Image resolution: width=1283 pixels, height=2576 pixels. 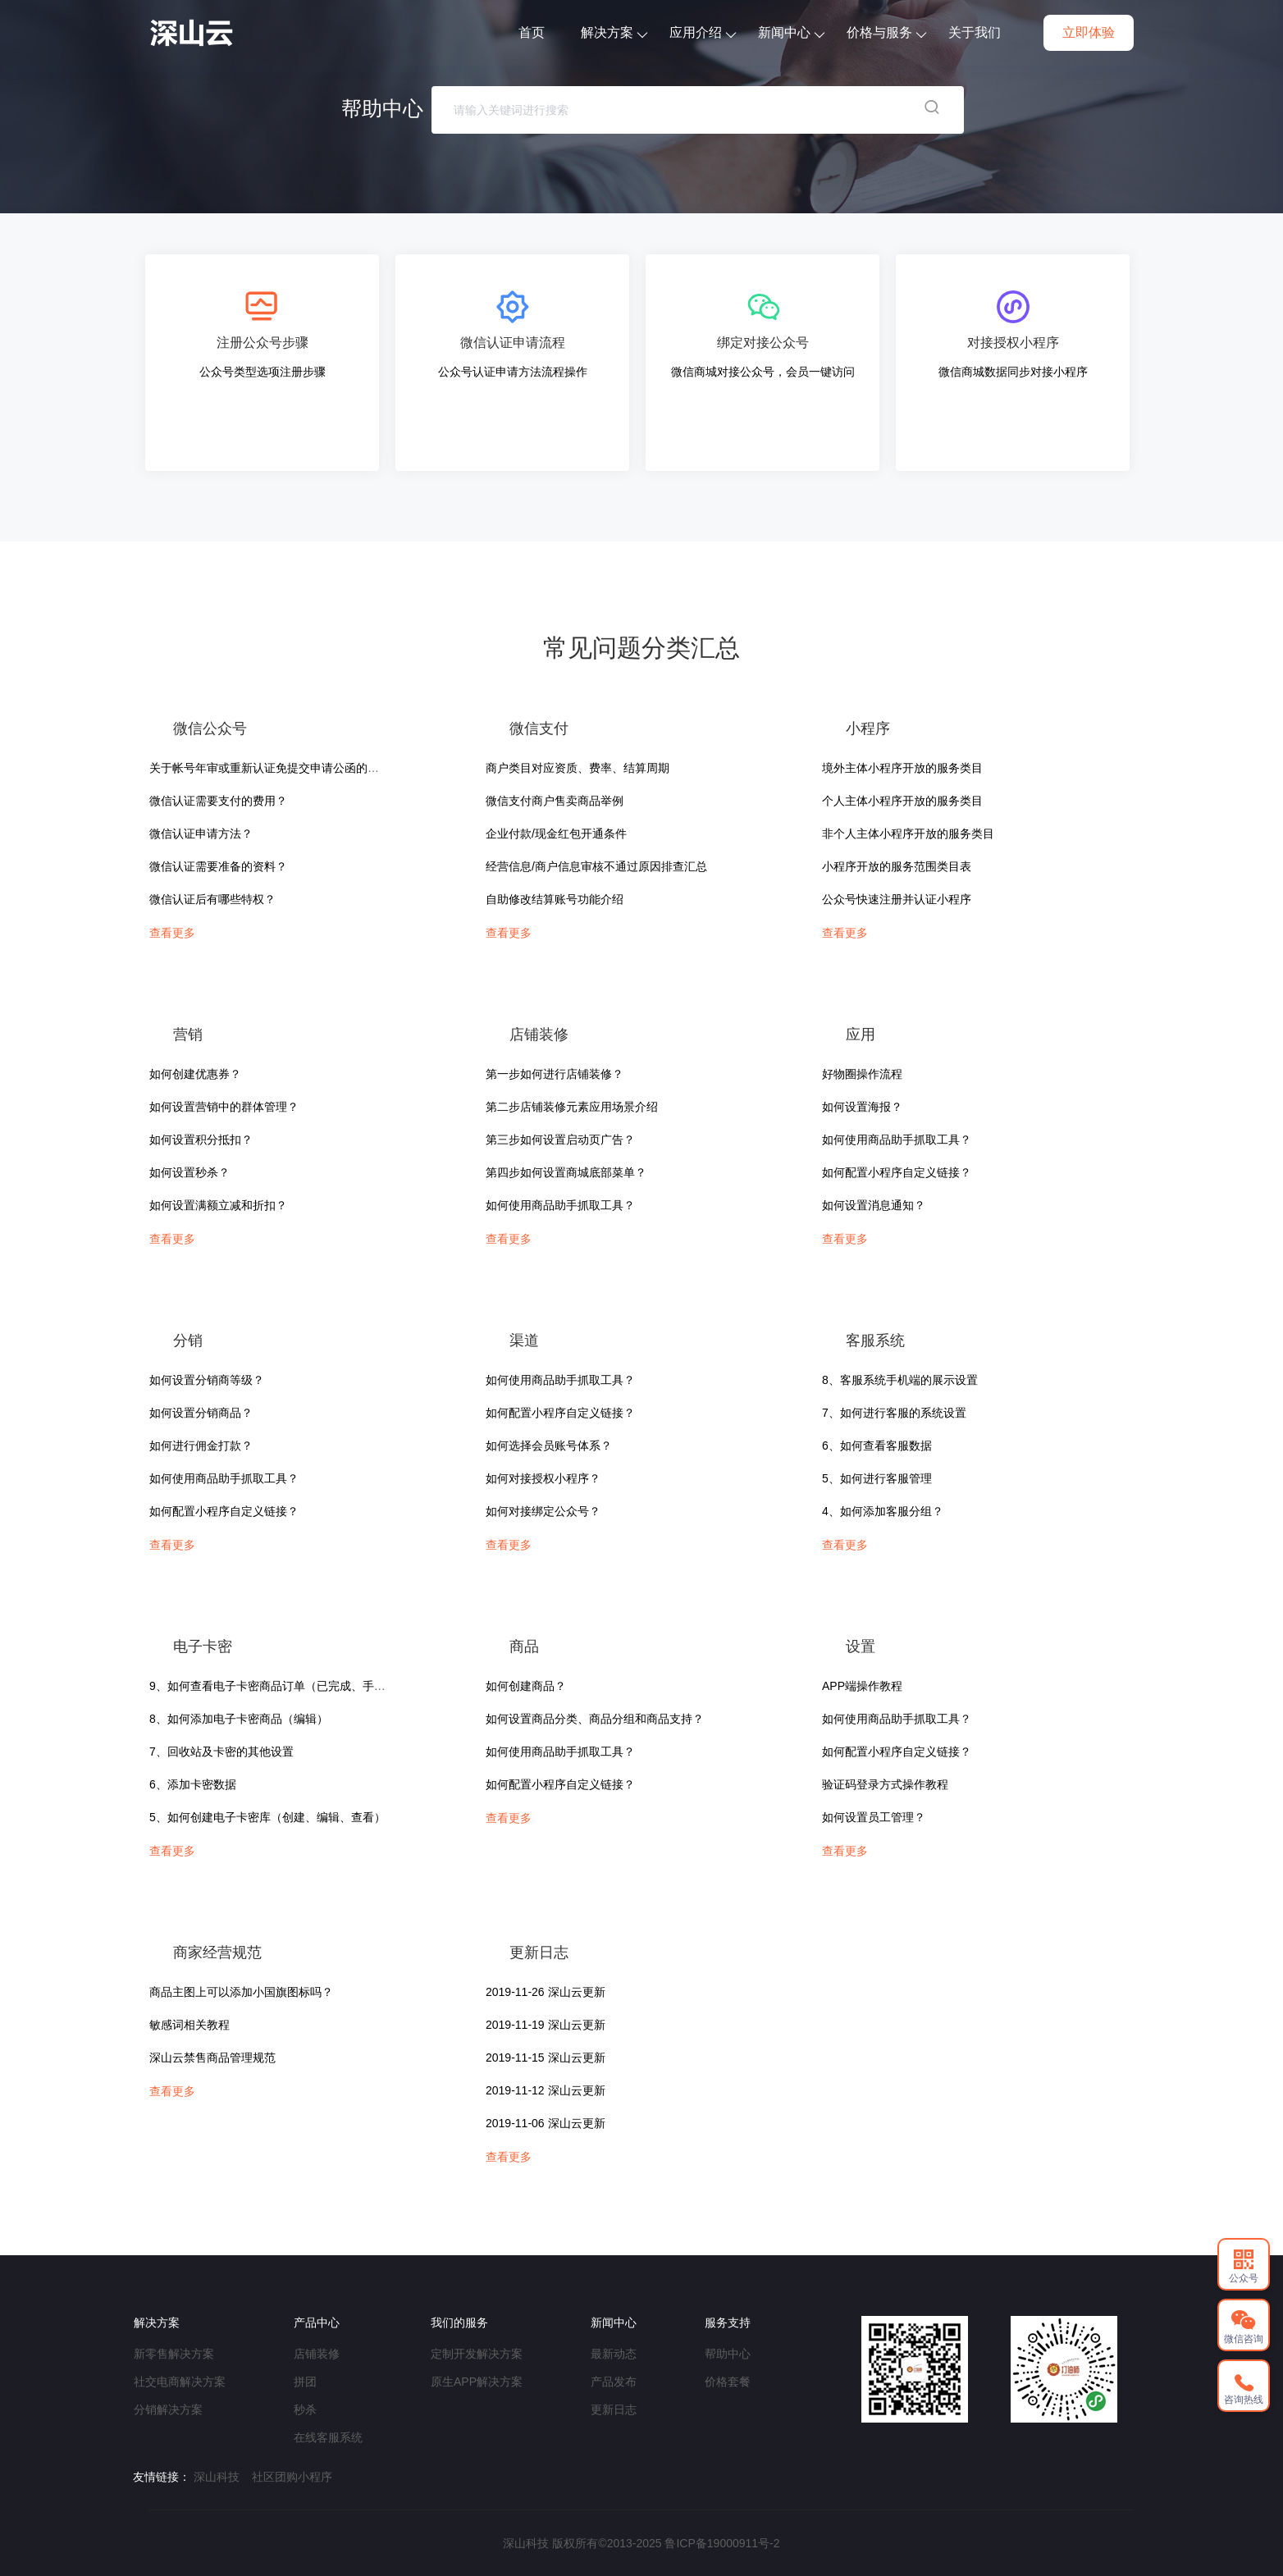 What do you see at coordinates (238, 1718) in the screenshot?
I see `8、如何添加电子卡密商品（编辑）` at bounding box center [238, 1718].